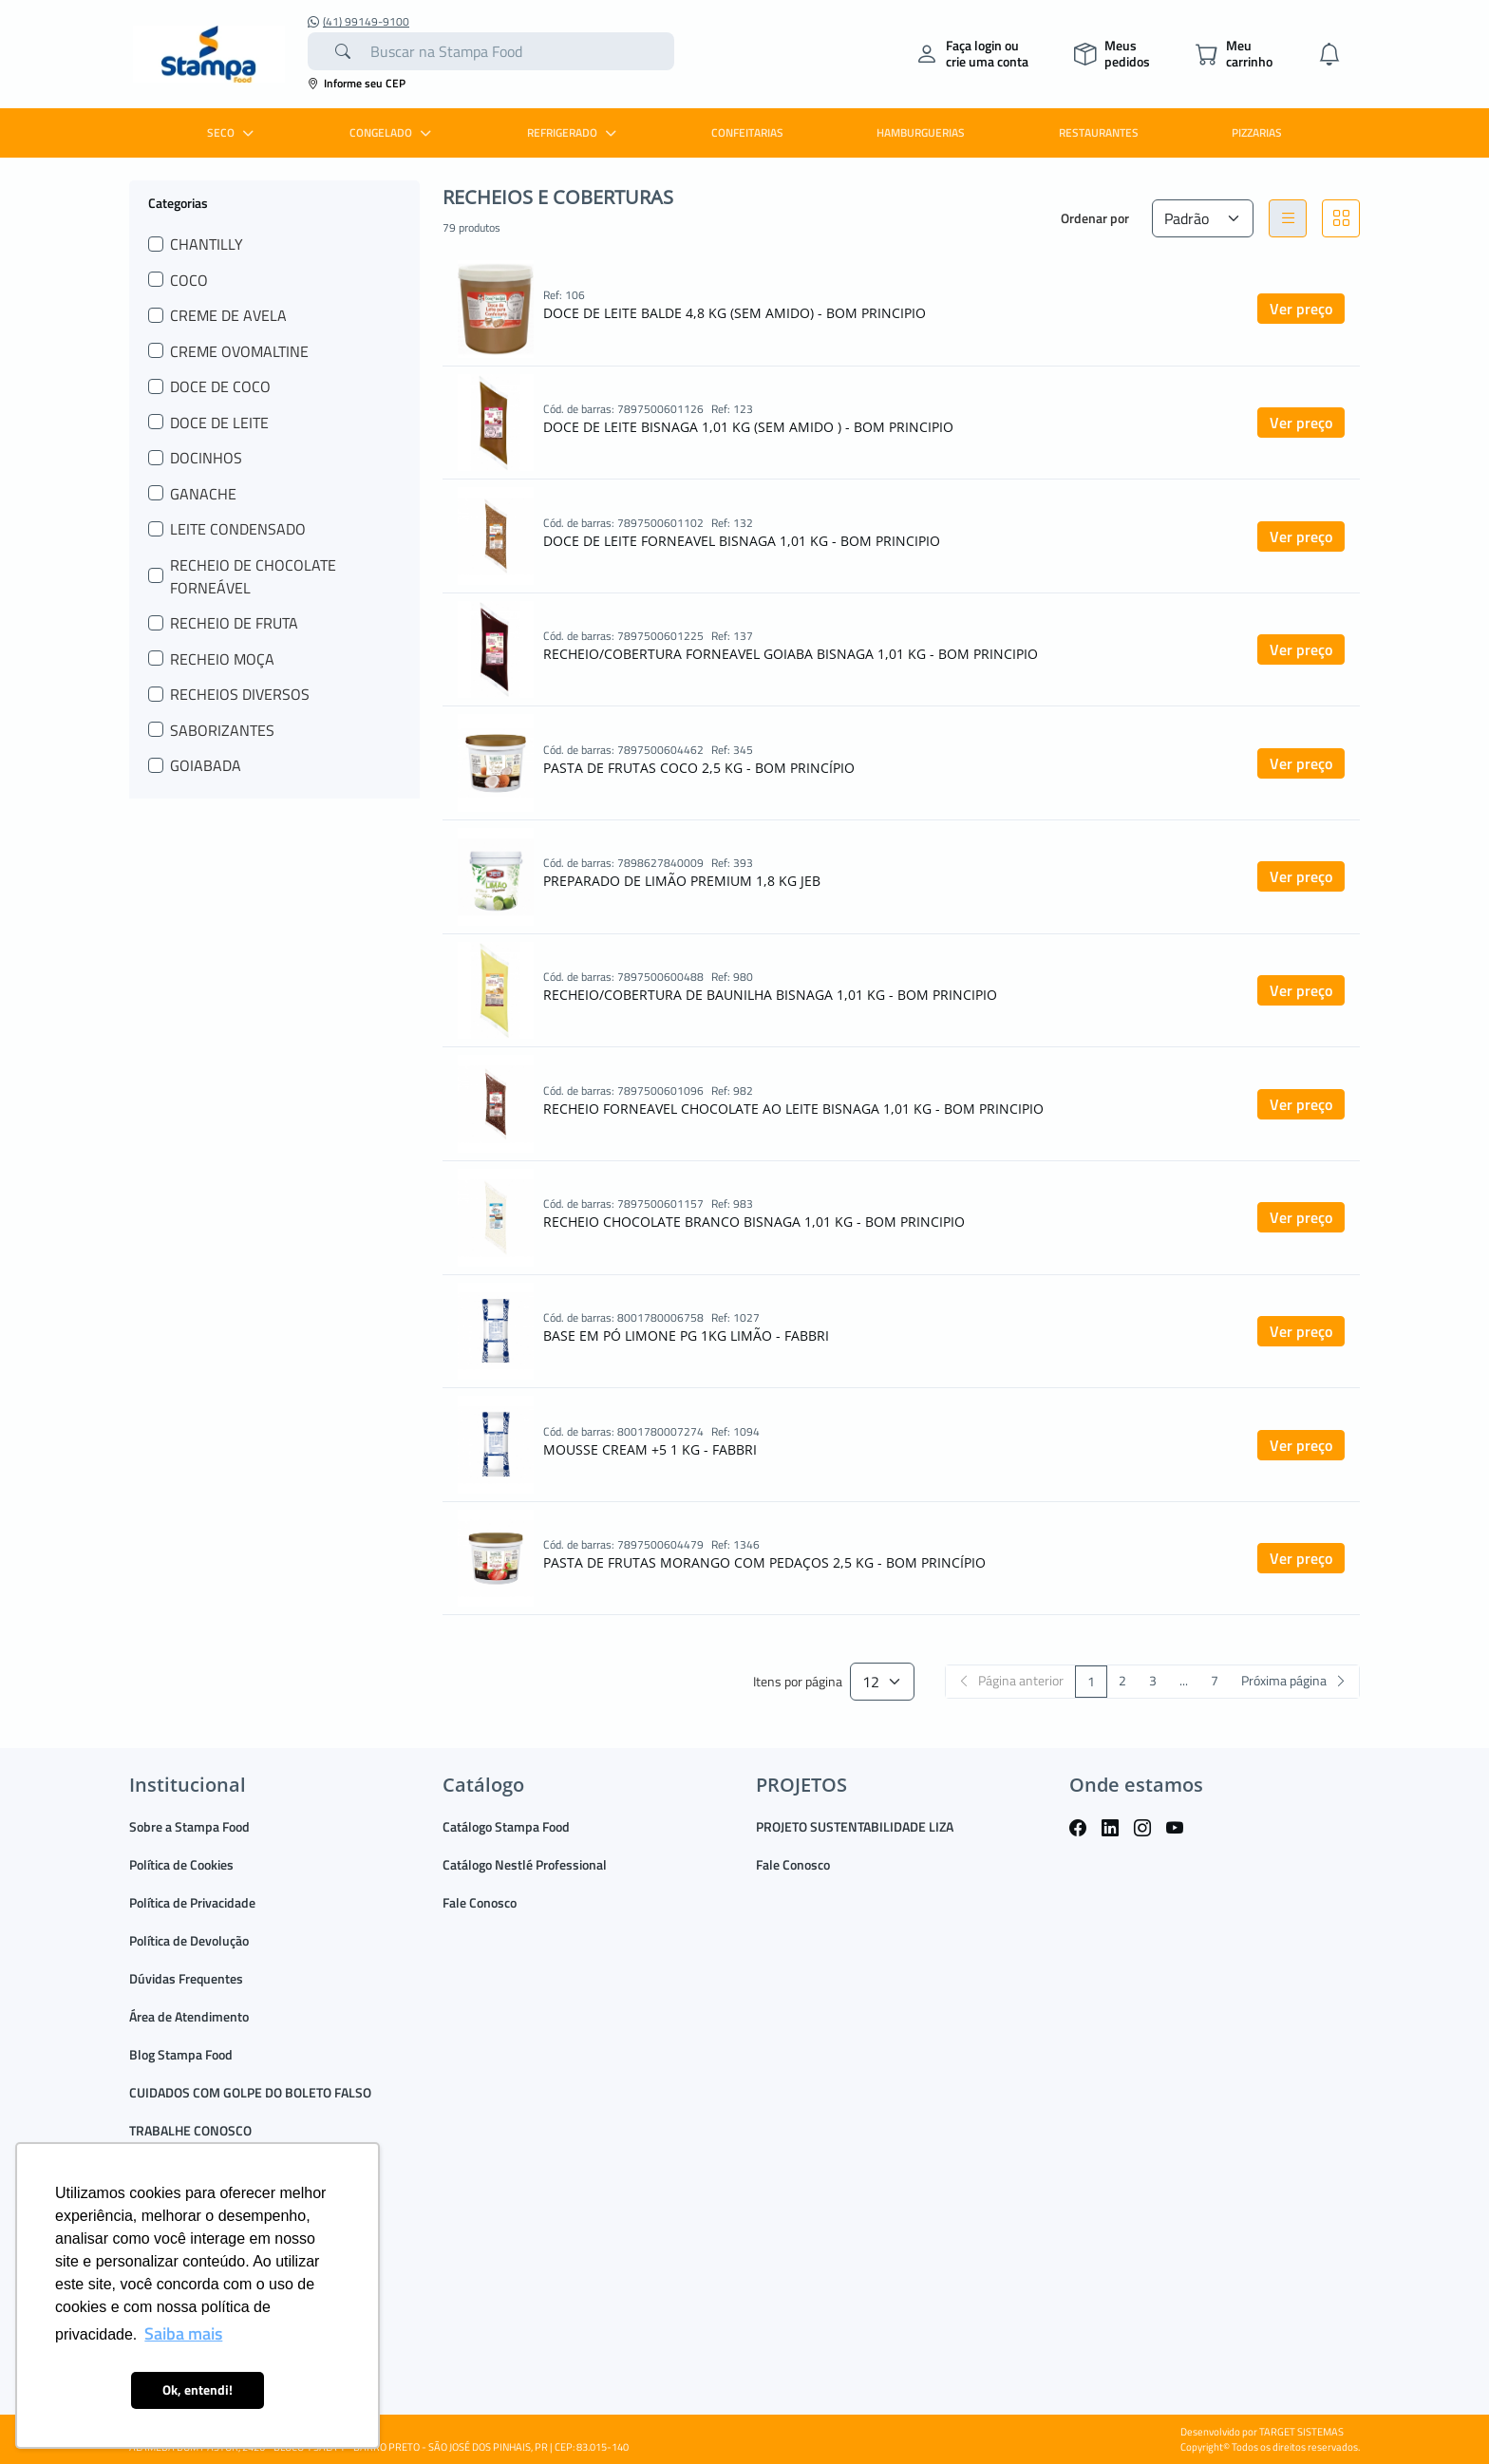 The width and height of the screenshot is (1489, 2464). Describe the element at coordinates (189, 280) in the screenshot. I see `COCO` at that location.